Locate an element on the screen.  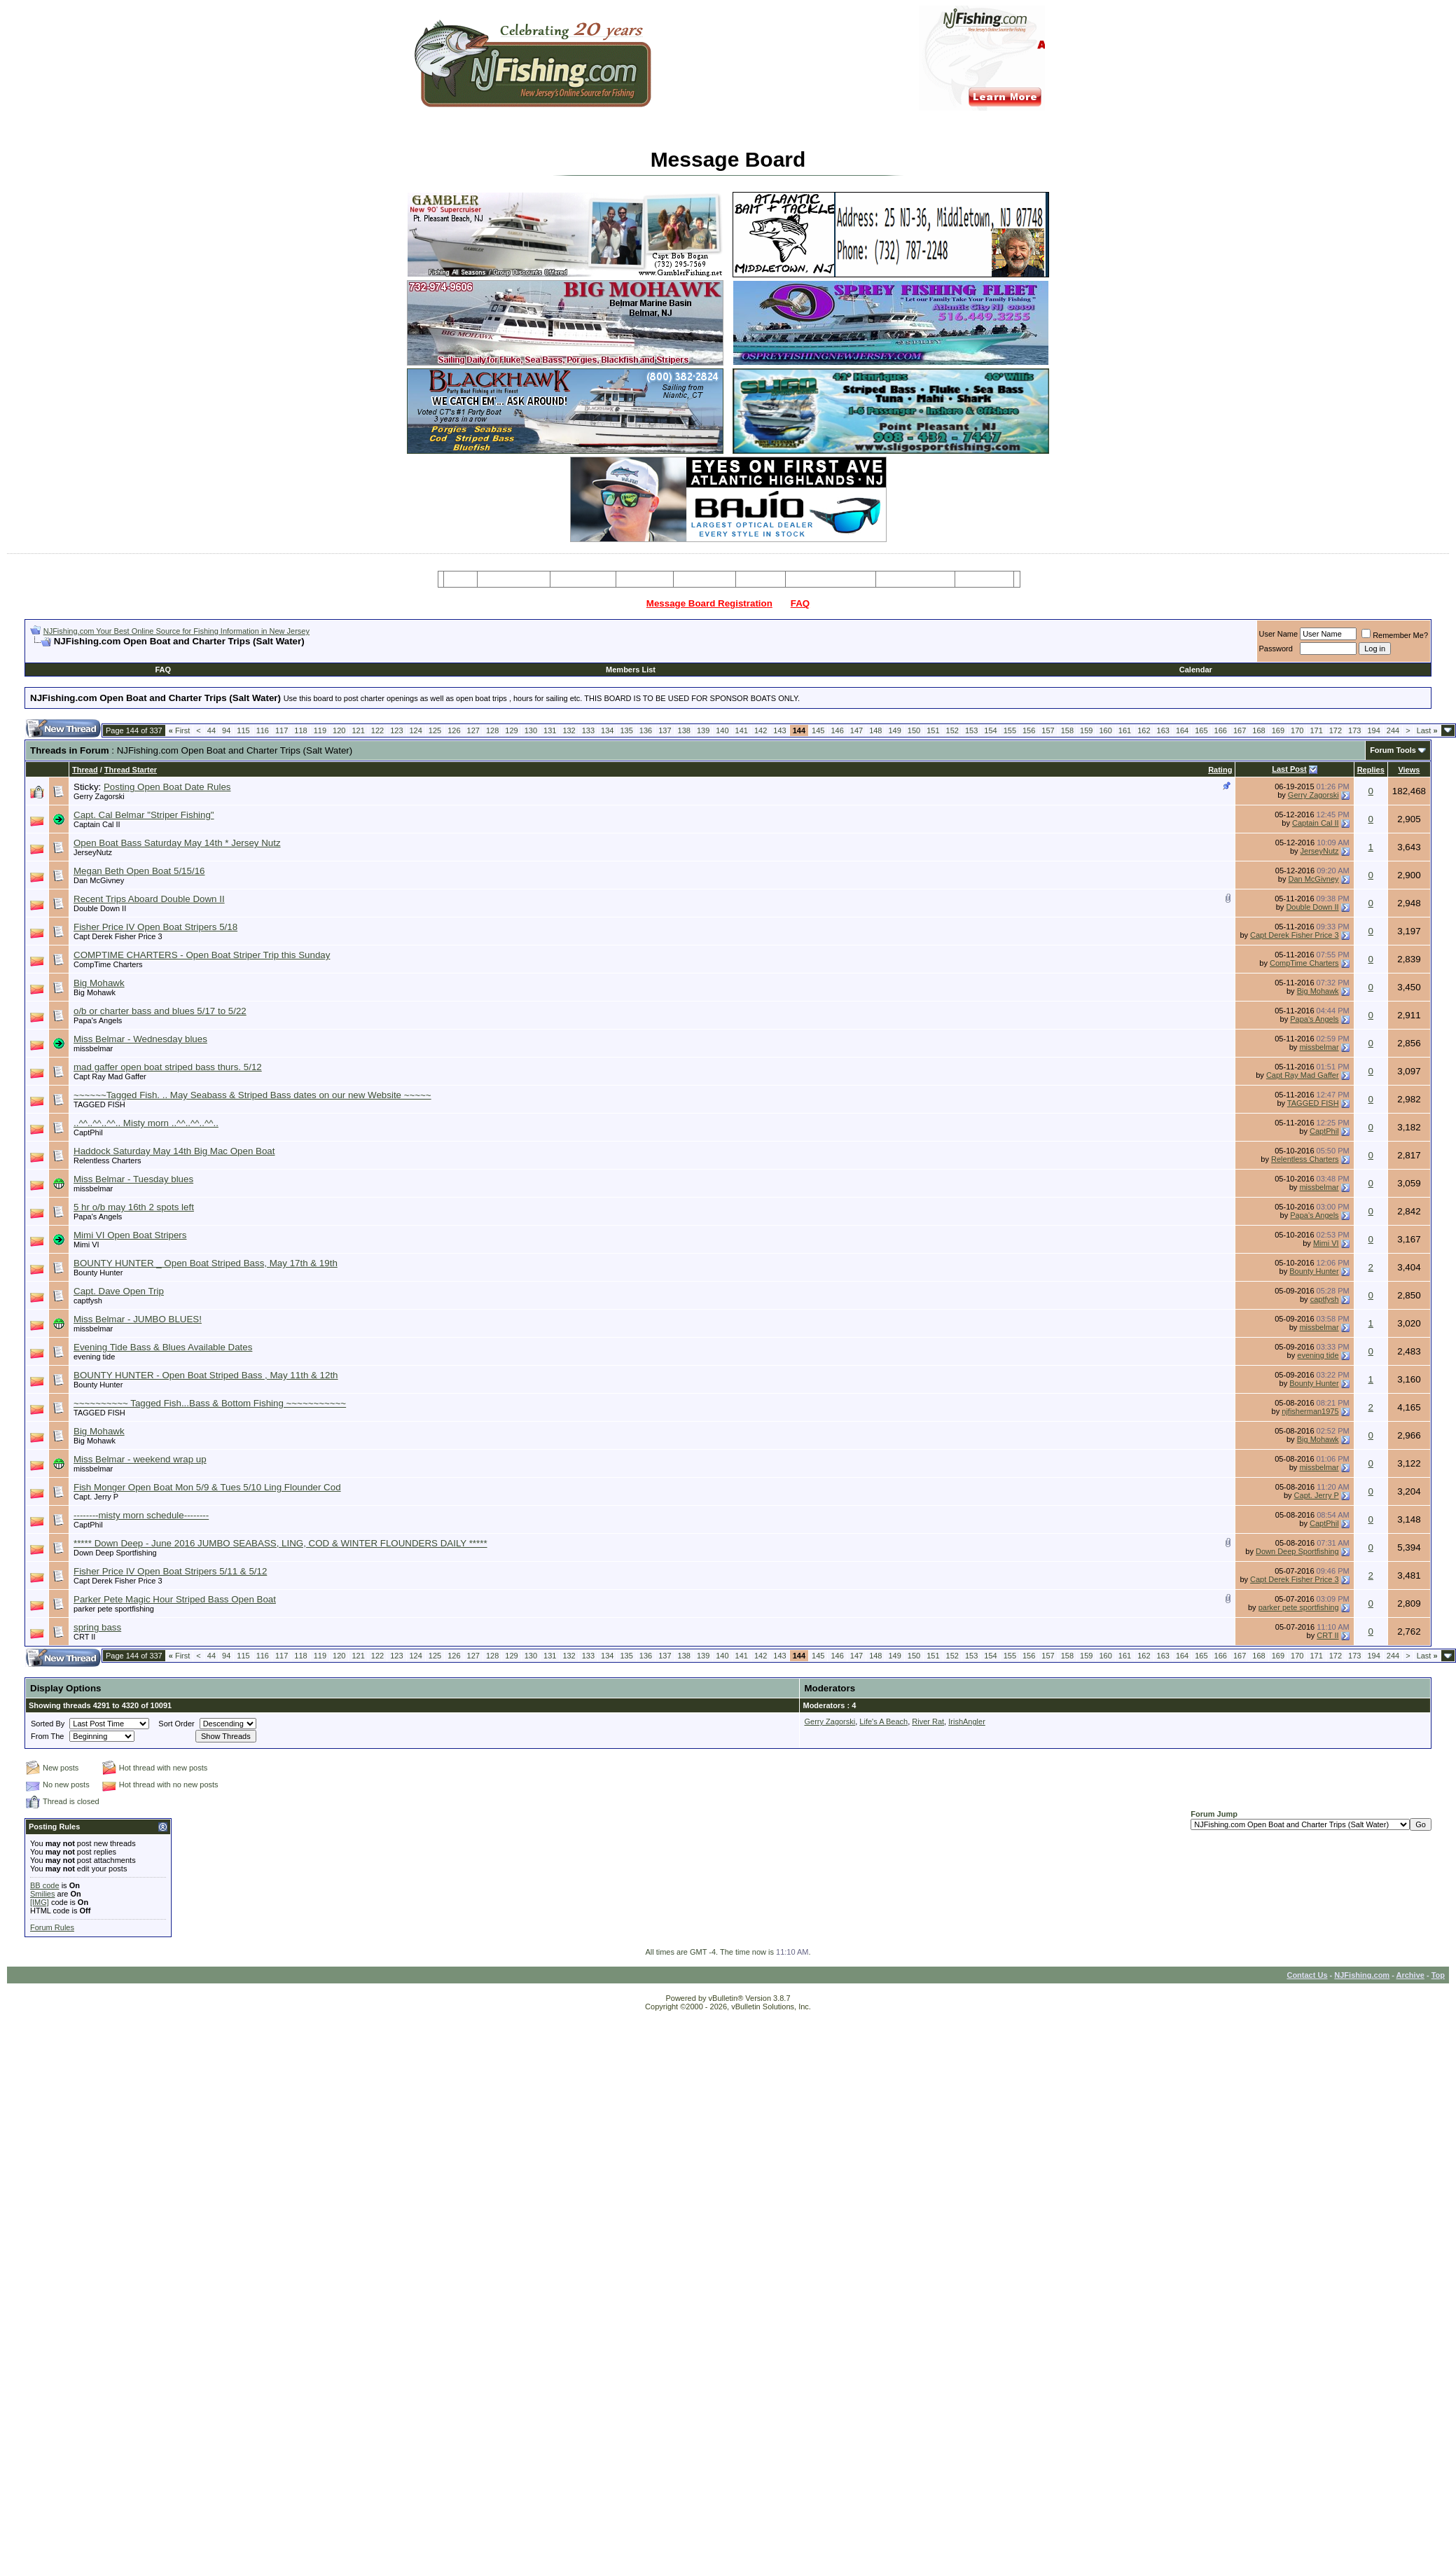
244 is located at coordinates (1393, 730).